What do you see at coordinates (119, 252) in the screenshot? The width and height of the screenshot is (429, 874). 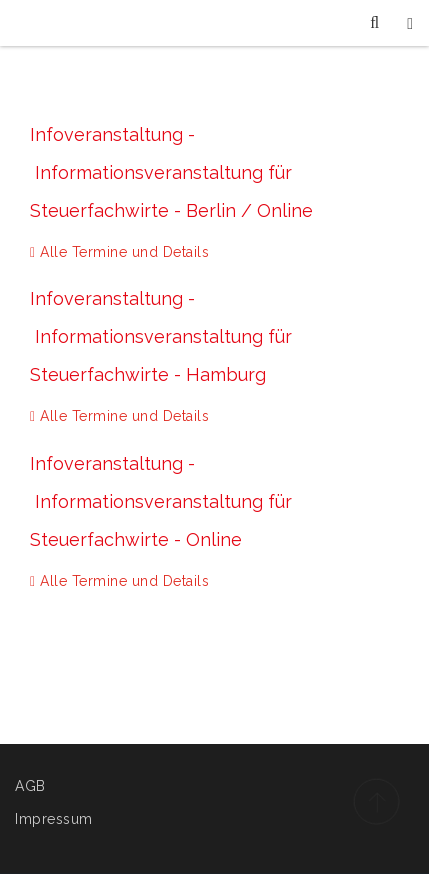 I see `Alle Termine und Details` at bounding box center [119, 252].